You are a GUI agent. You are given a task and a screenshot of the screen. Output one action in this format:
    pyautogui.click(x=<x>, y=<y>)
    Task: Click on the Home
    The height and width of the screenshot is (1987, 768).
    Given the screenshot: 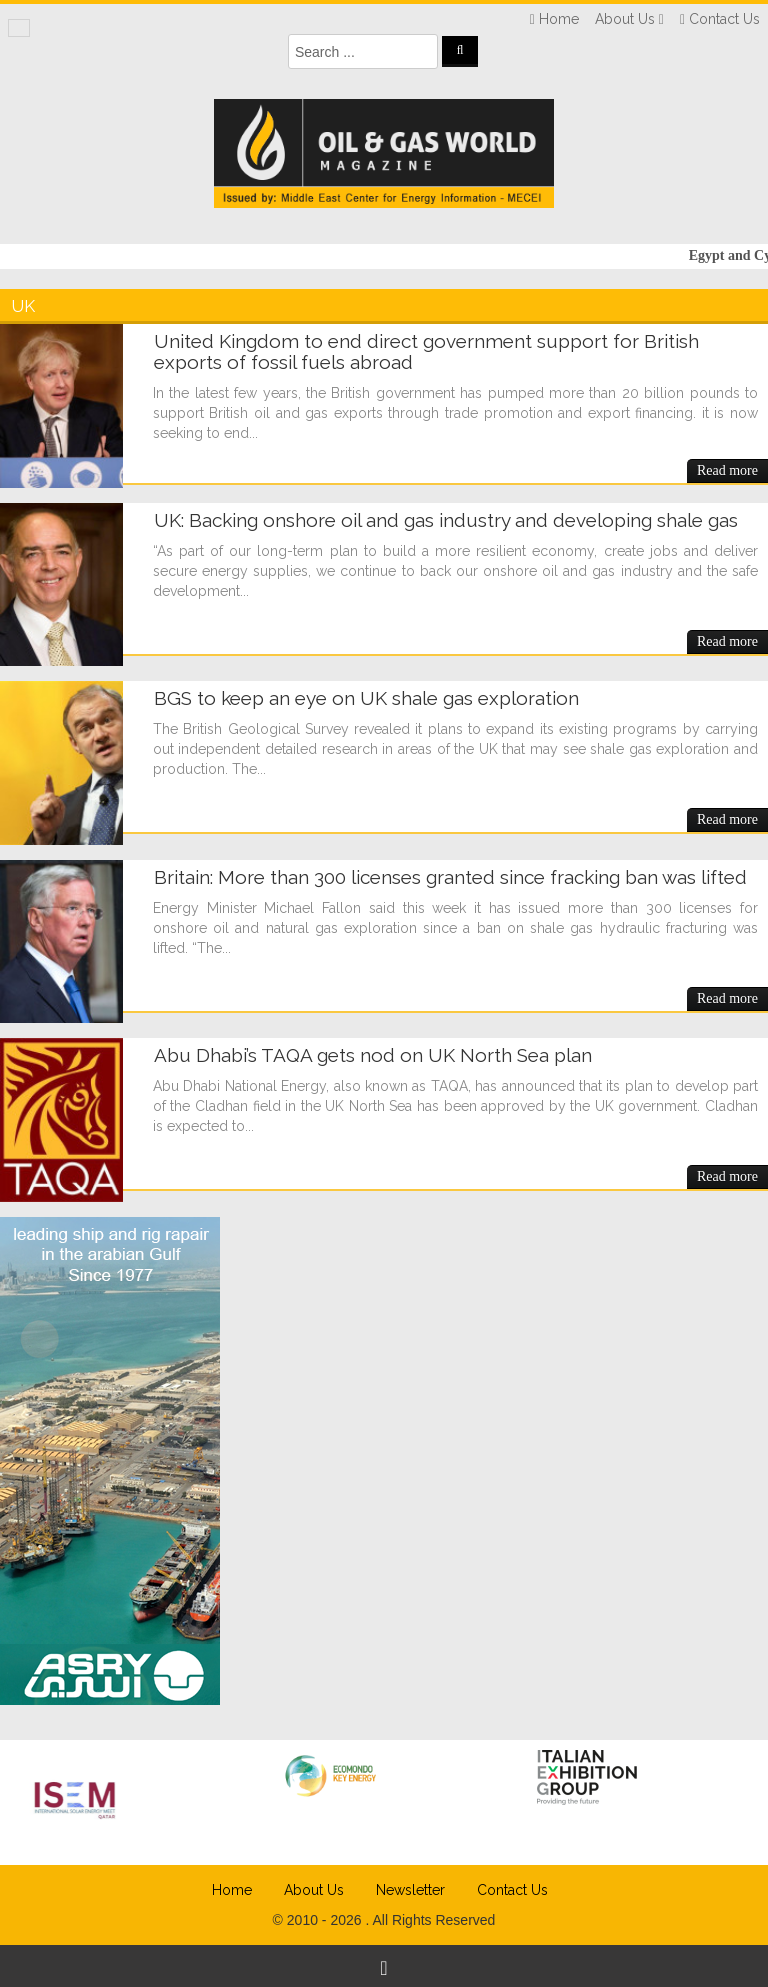 What is the action you would take?
    pyautogui.click(x=232, y=1890)
    